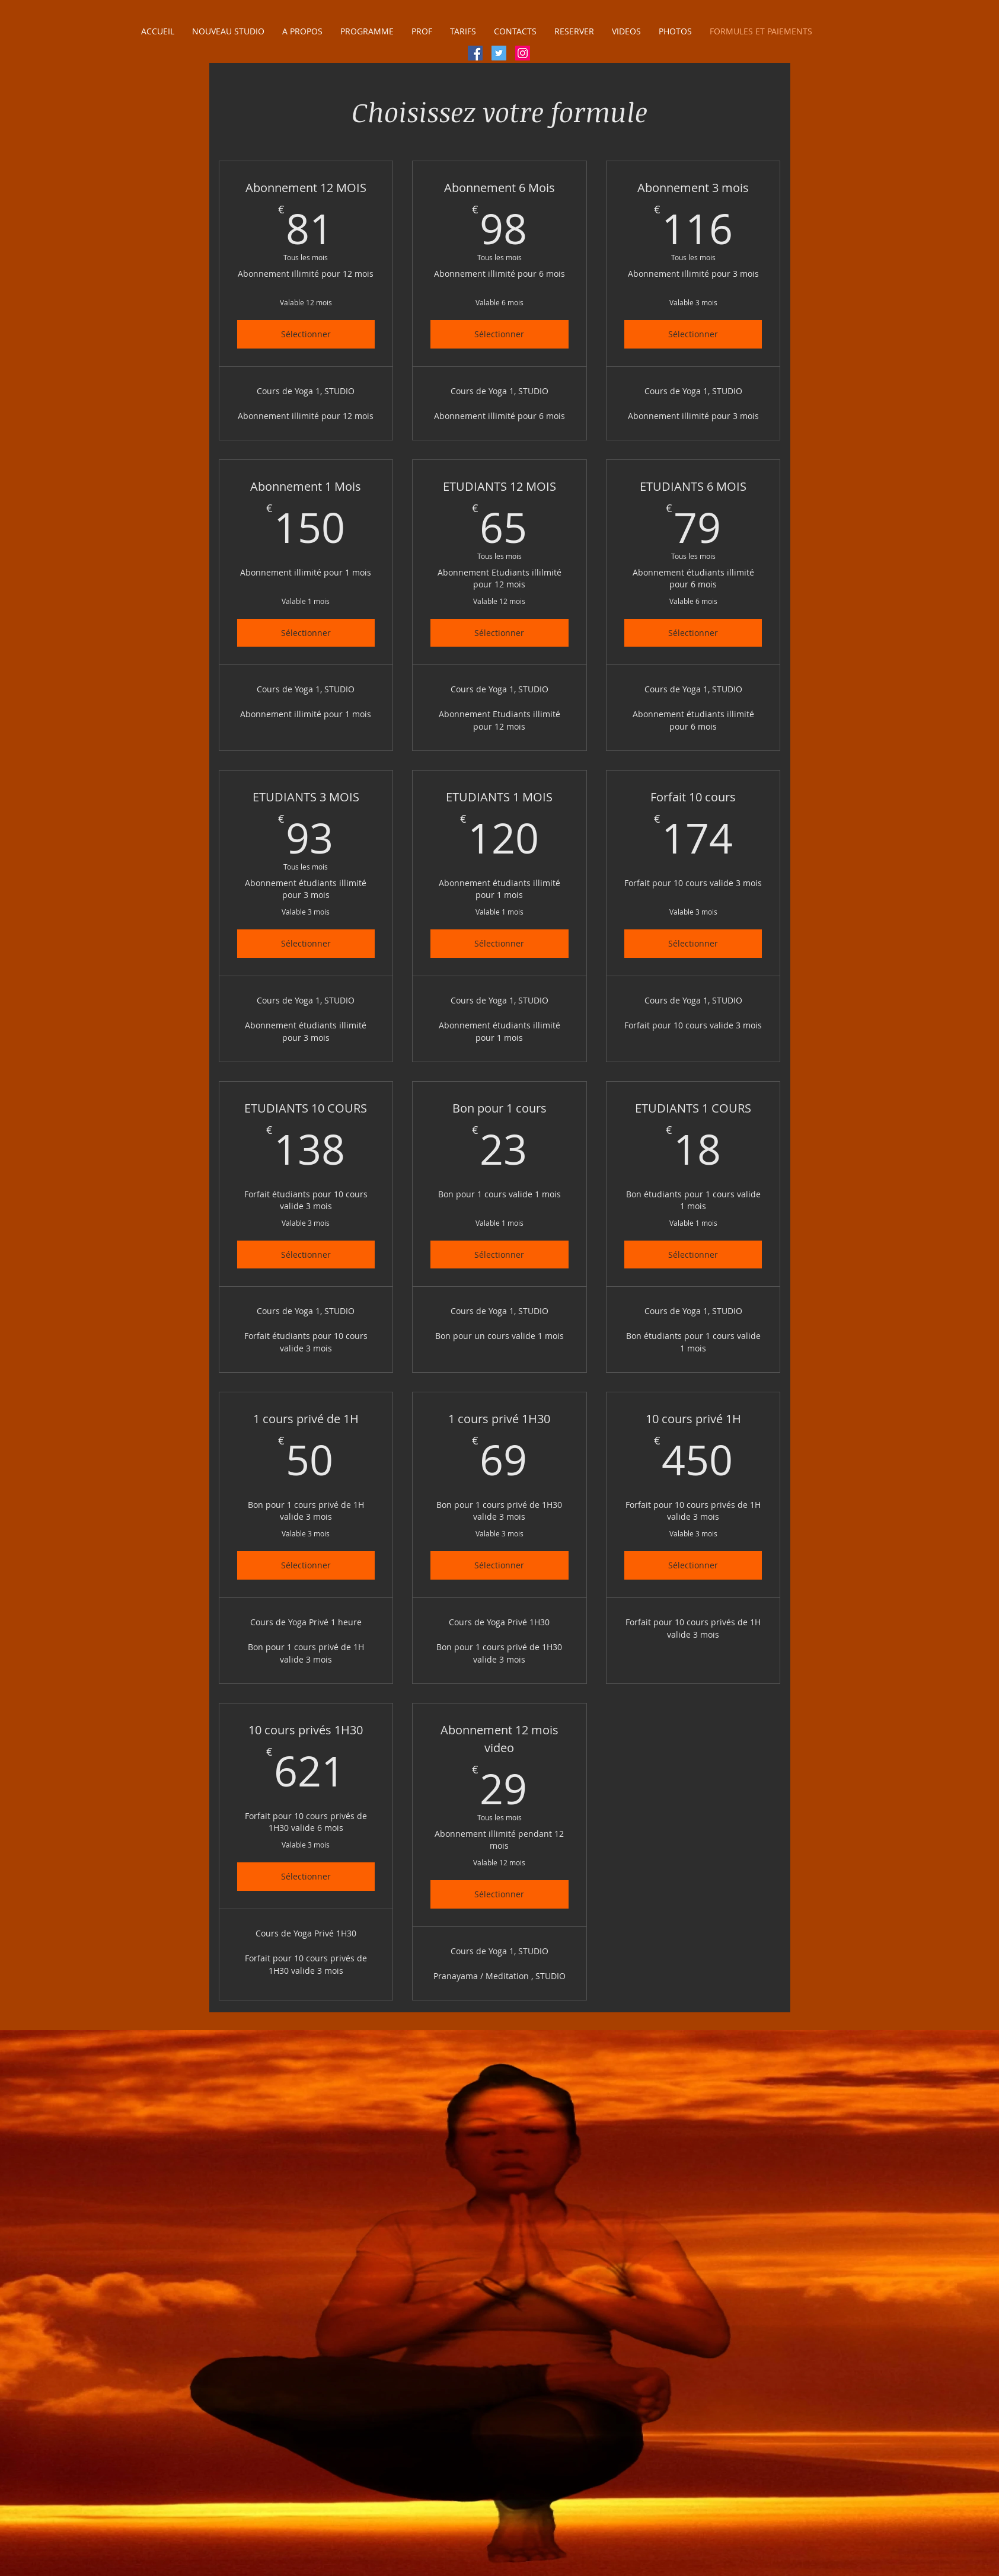 The width and height of the screenshot is (999, 2576). What do you see at coordinates (475, 53) in the screenshot?
I see `[Facebook Social Icône]` at bounding box center [475, 53].